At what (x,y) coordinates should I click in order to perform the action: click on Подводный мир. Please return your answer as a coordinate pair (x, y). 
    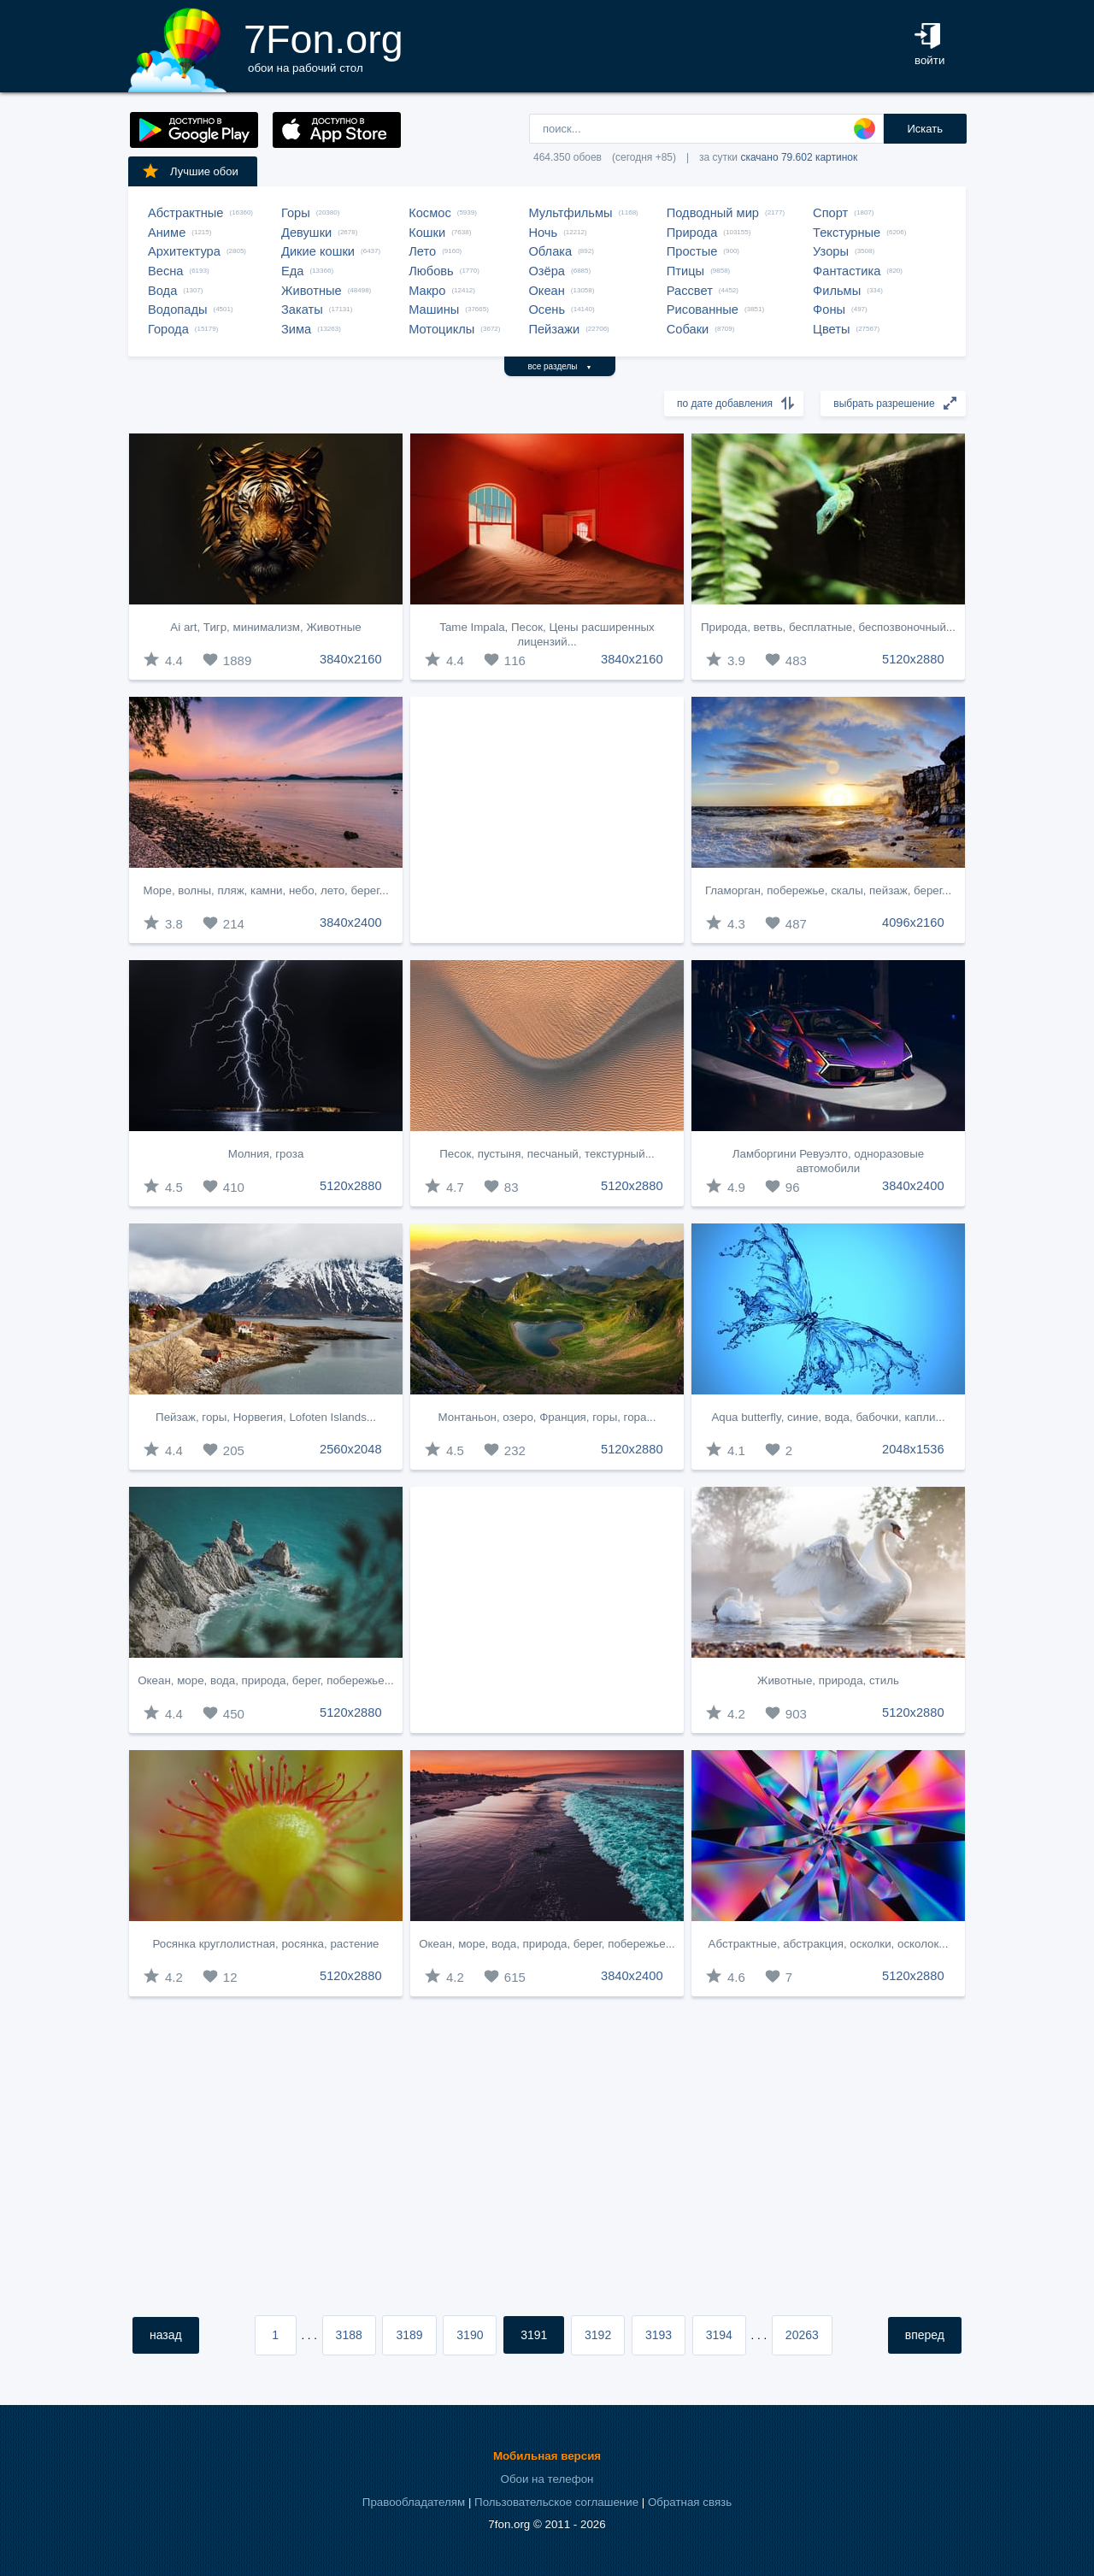
    Looking at the image, I should click on (713, 213).